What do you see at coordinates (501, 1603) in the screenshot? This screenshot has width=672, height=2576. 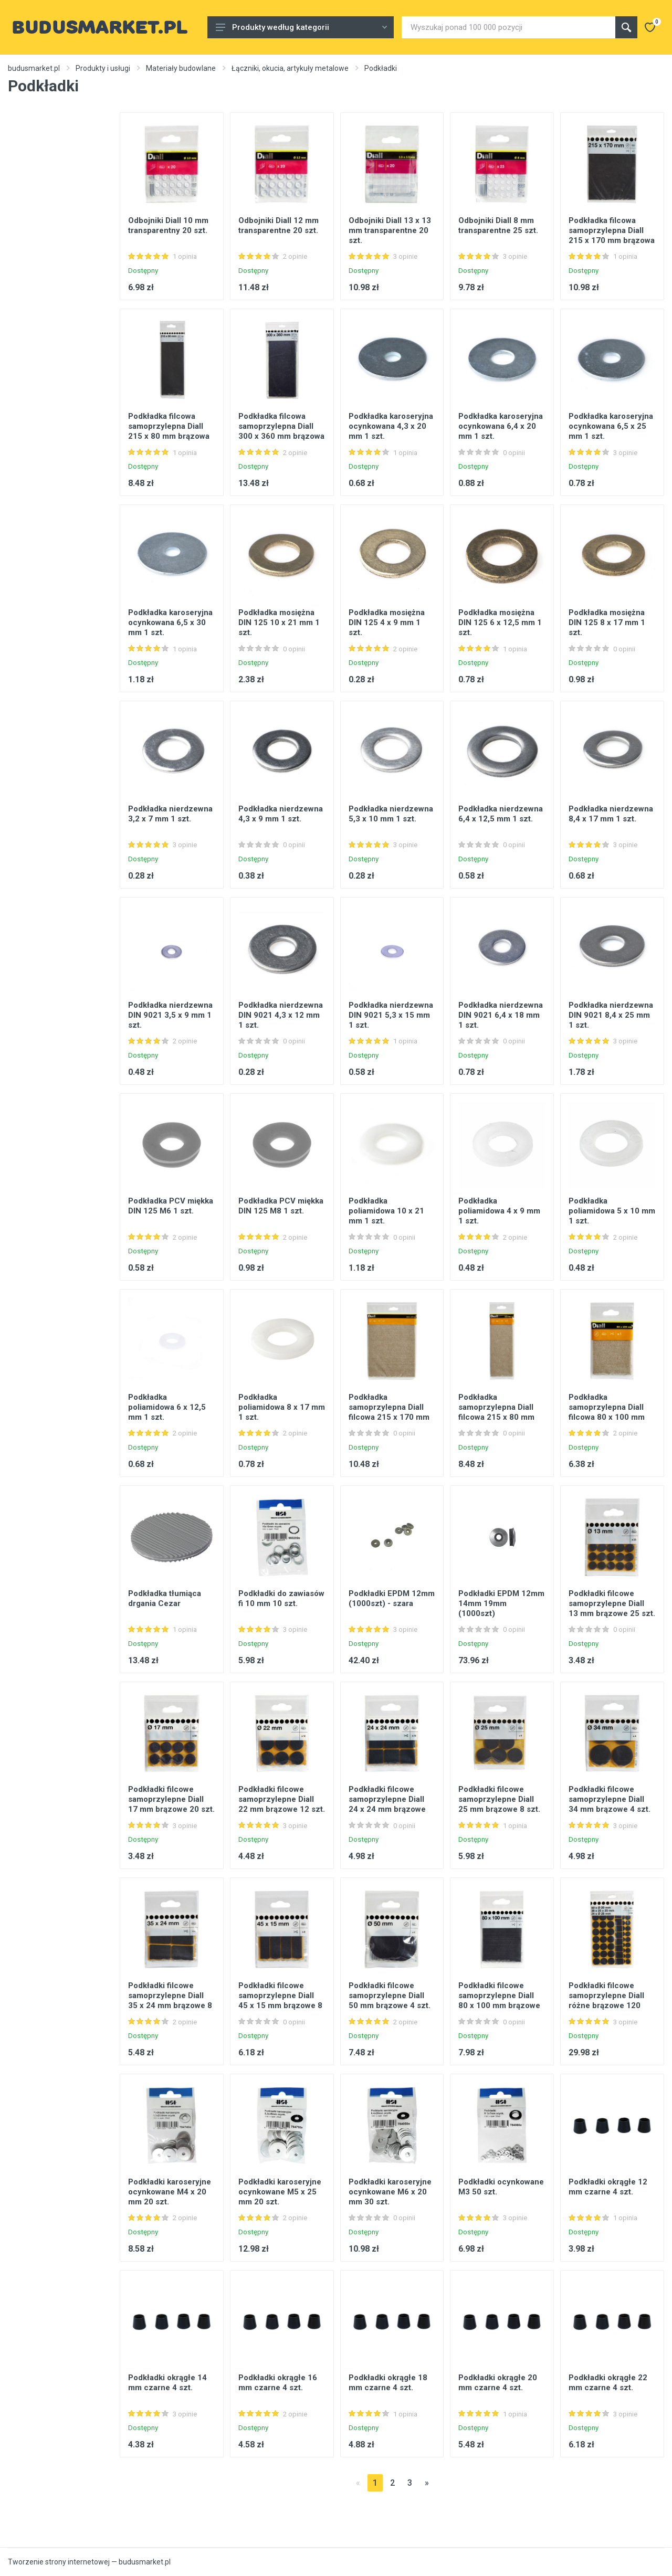 I see `Podkładki EPDM 12mm 14mm 19mm (1000szt)` at bounding box center [501, 1603].